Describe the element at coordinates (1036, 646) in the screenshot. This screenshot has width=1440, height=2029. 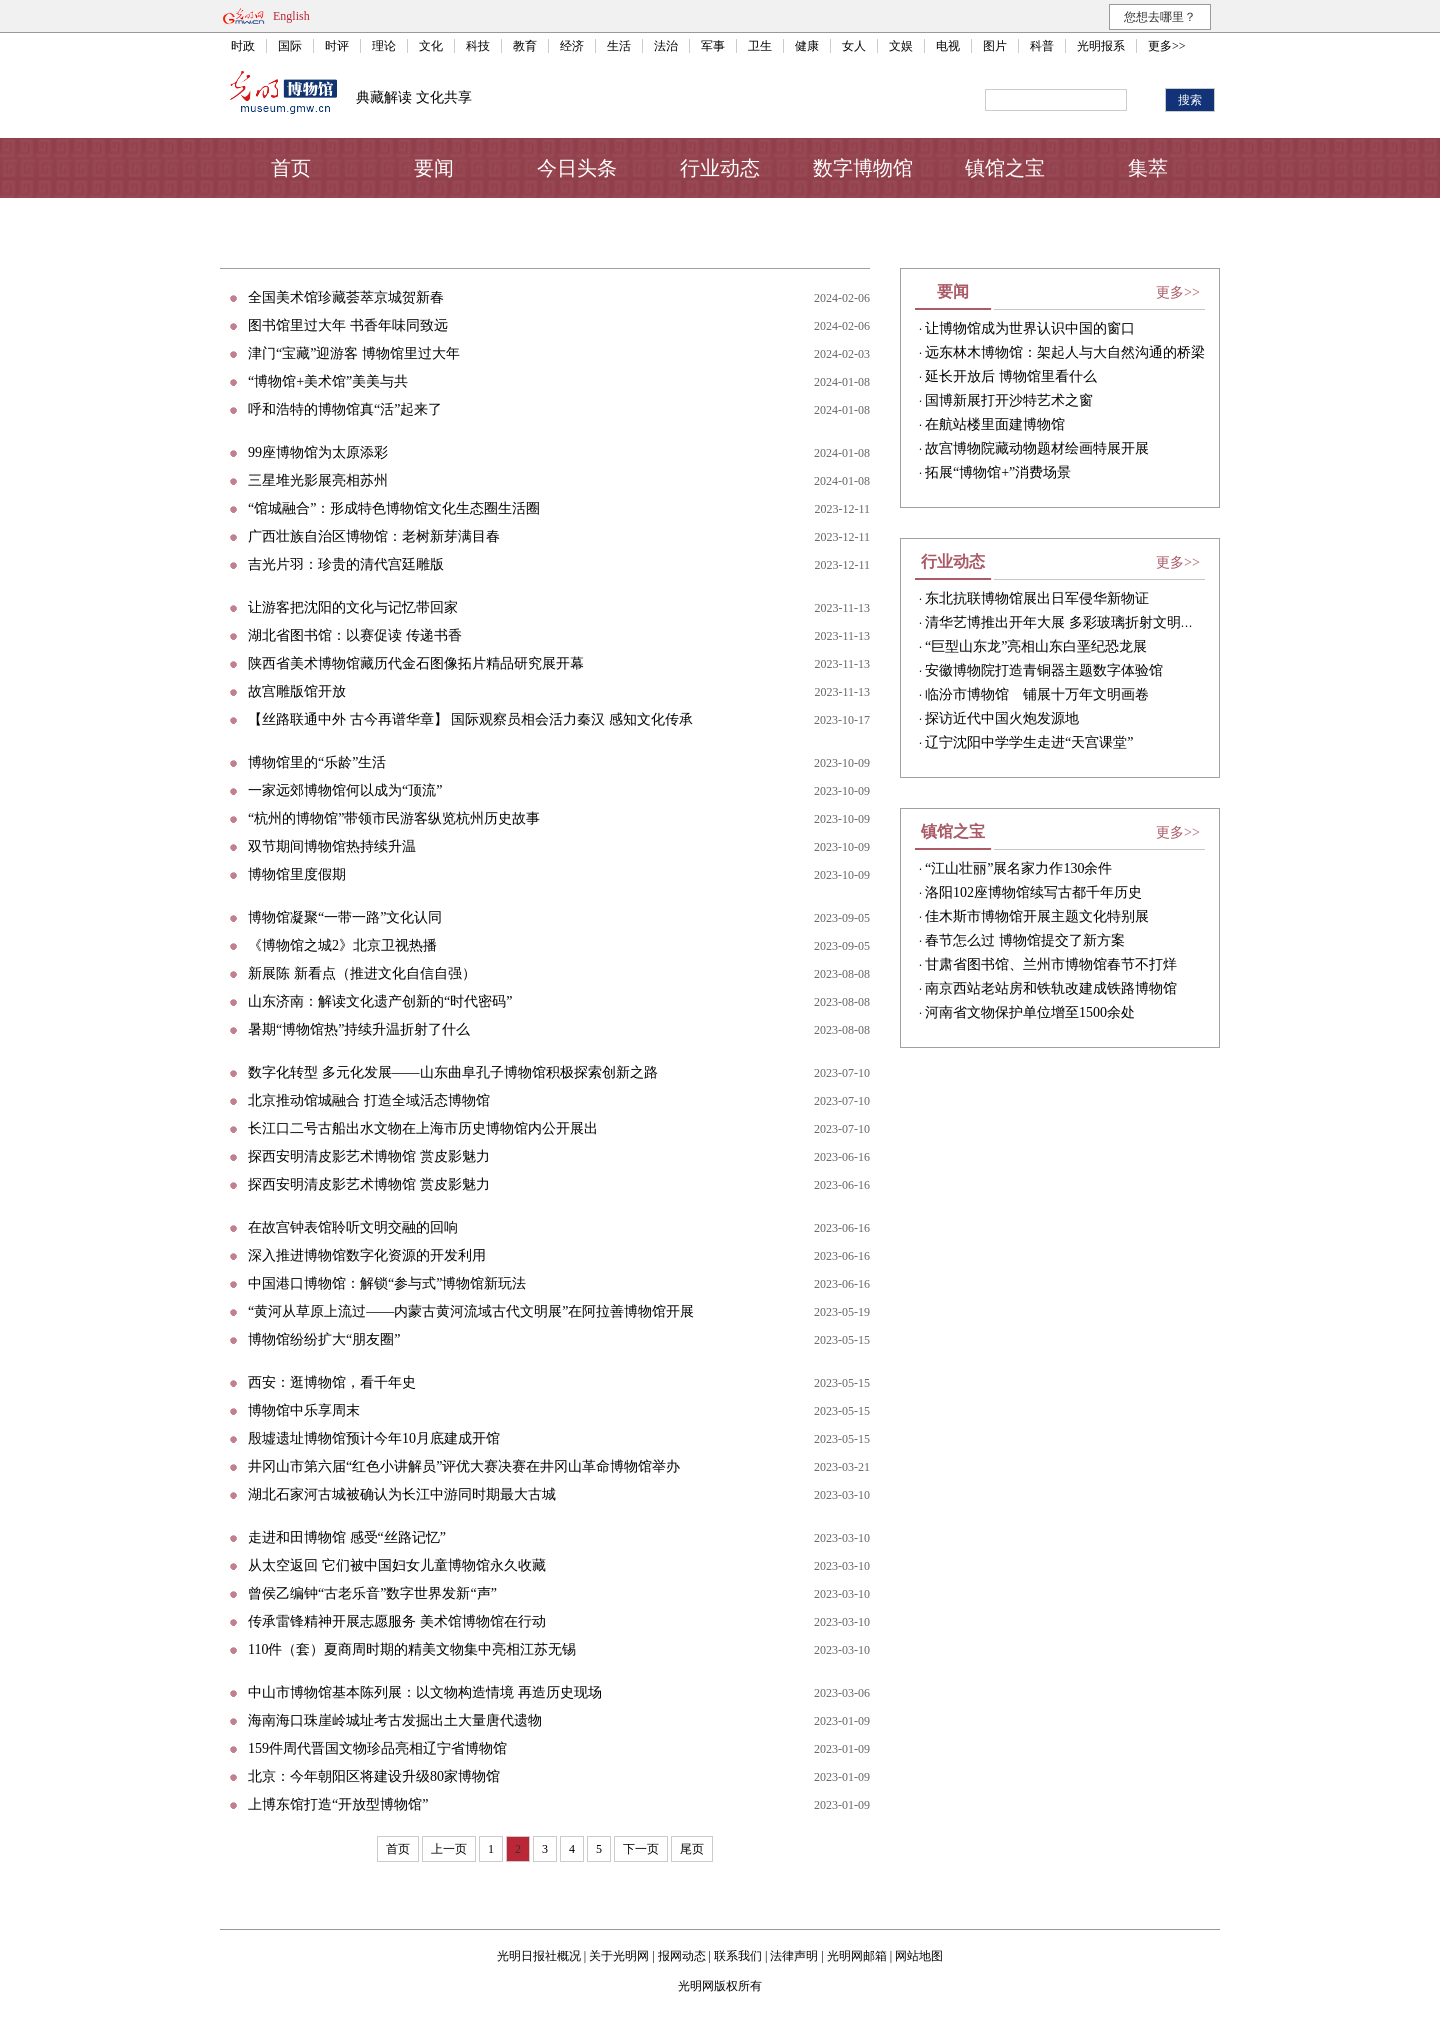
I see `“巨型山东龙”亮相山东白垩纪恐龙展` at that location.